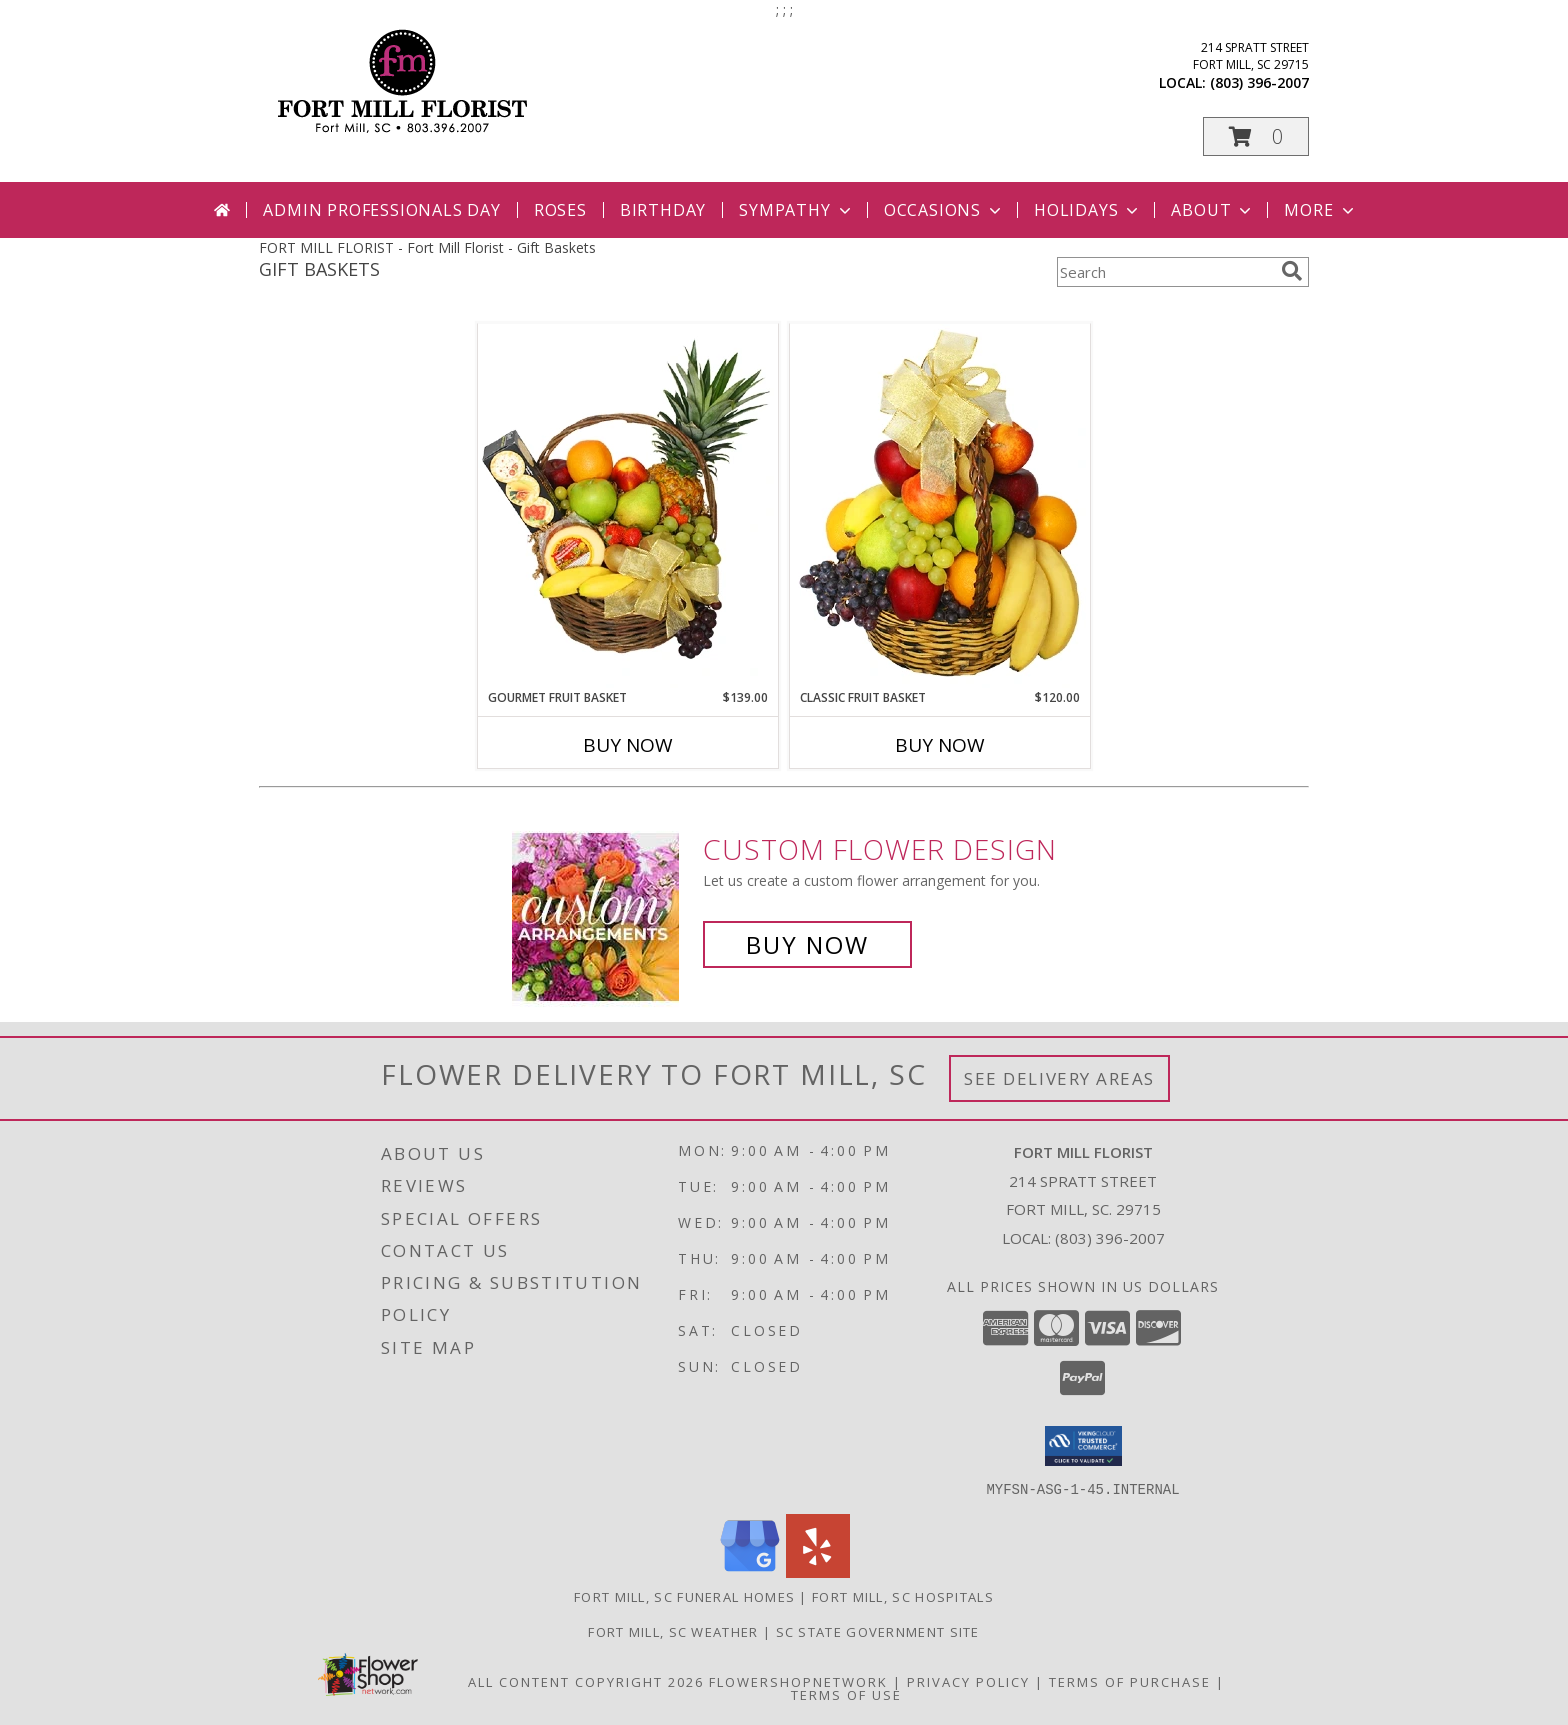 This screenshot has height=1725, width=1568. I want to click on [View Classic Fruit Basket Gift Basket Info], so click(940, 506).